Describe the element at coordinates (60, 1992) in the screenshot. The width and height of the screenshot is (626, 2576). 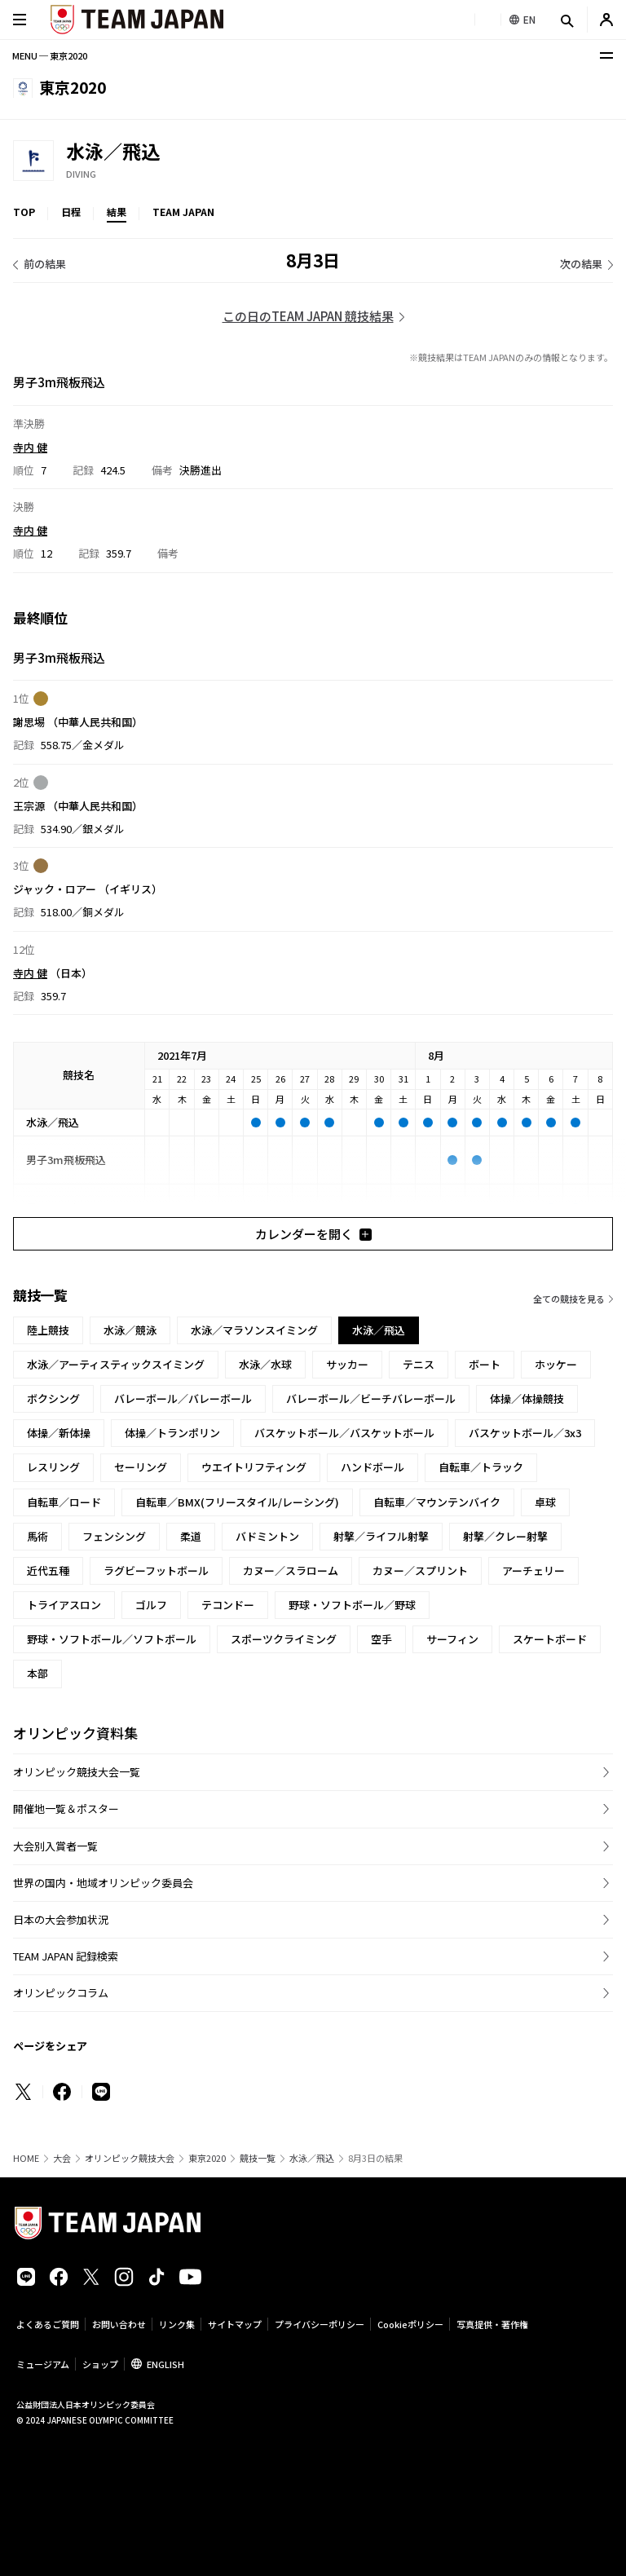
I see `オリンピックコラム` at that location.